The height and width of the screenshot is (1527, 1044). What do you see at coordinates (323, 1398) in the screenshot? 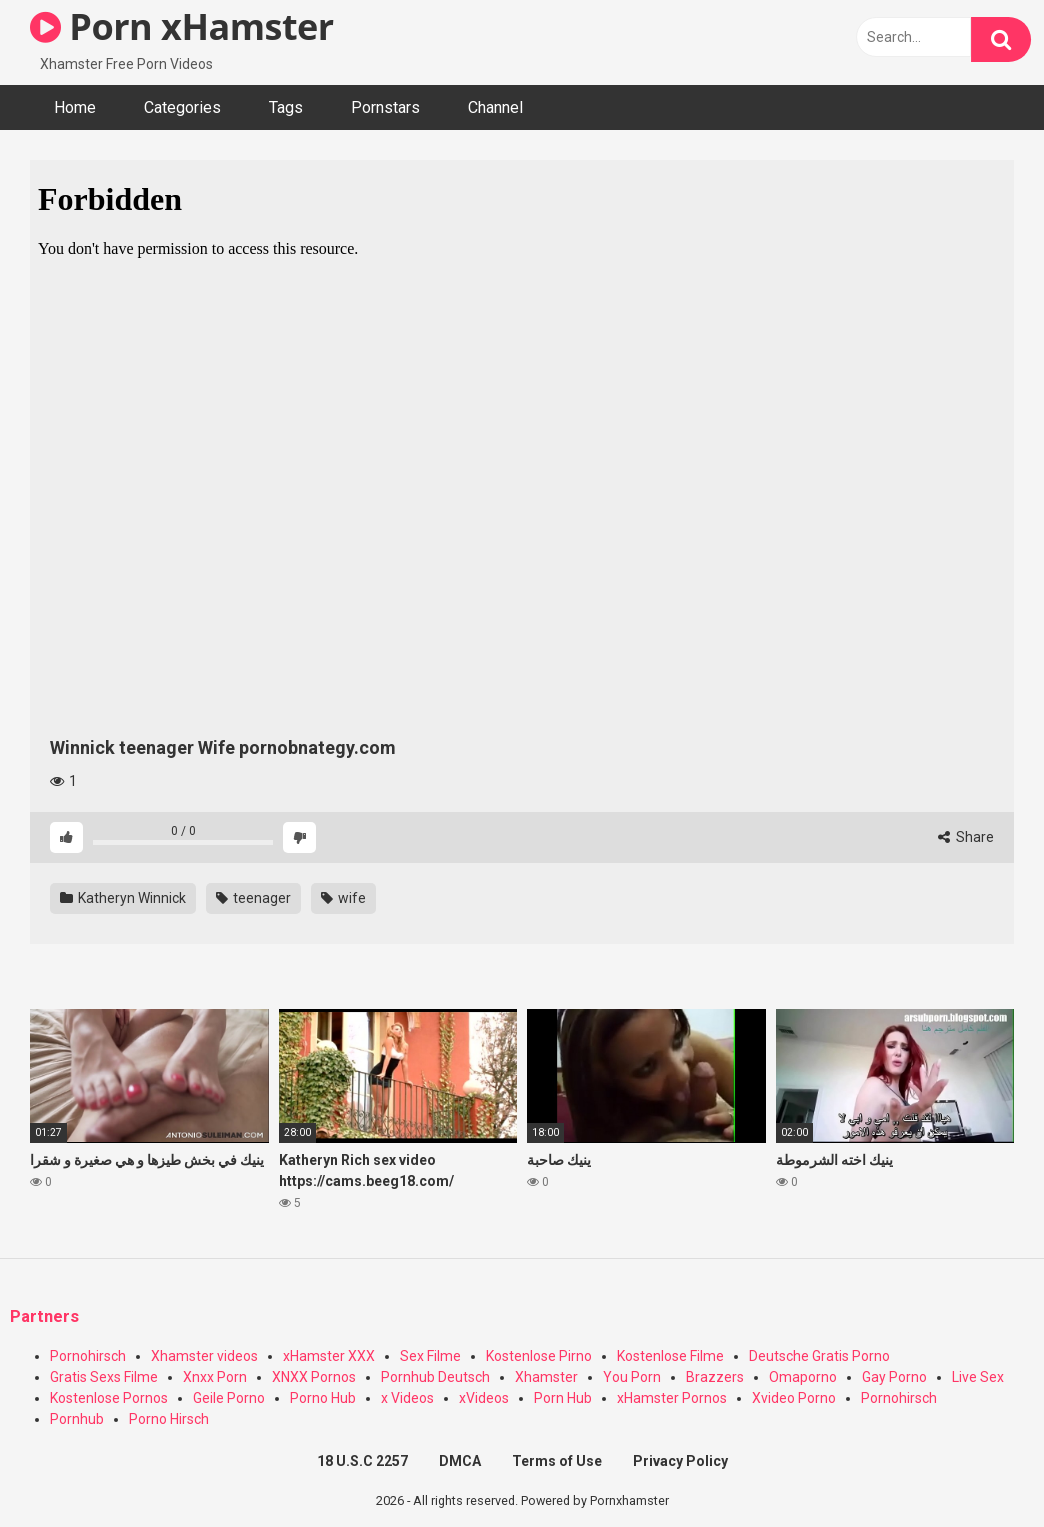
I see `Porno Hub` at bounding box center [323, 1398].